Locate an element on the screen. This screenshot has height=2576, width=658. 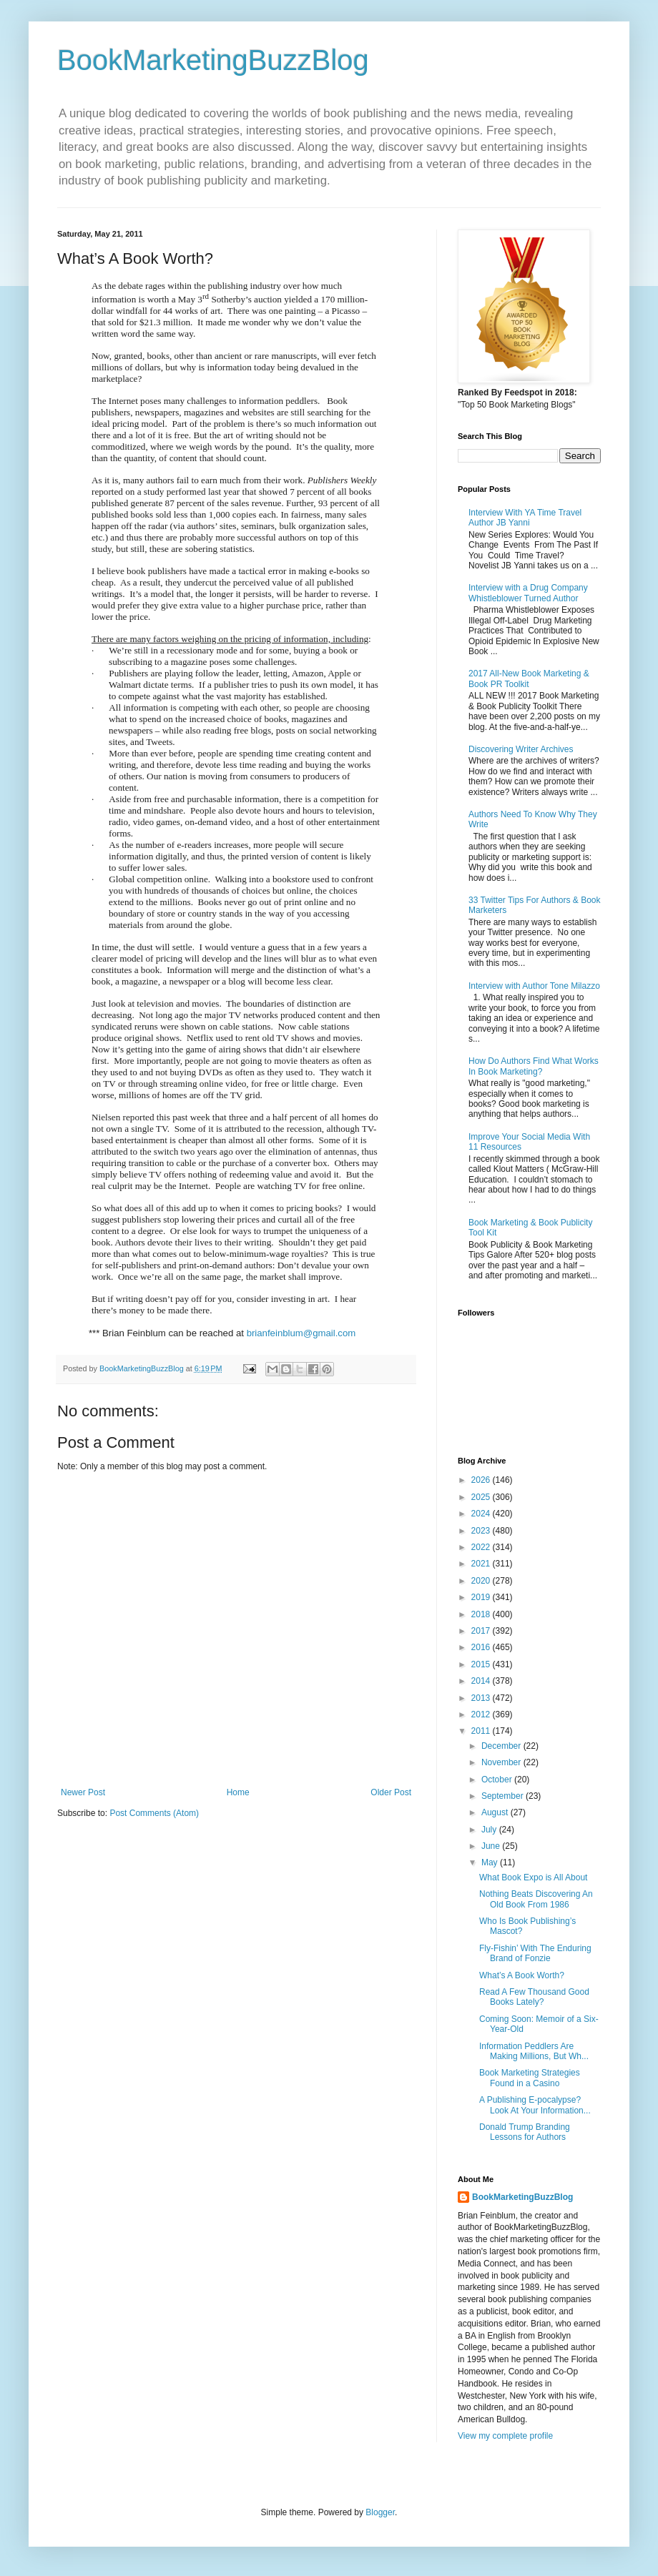
What’s A Book Worth? is located at coordinates (521, 1975).